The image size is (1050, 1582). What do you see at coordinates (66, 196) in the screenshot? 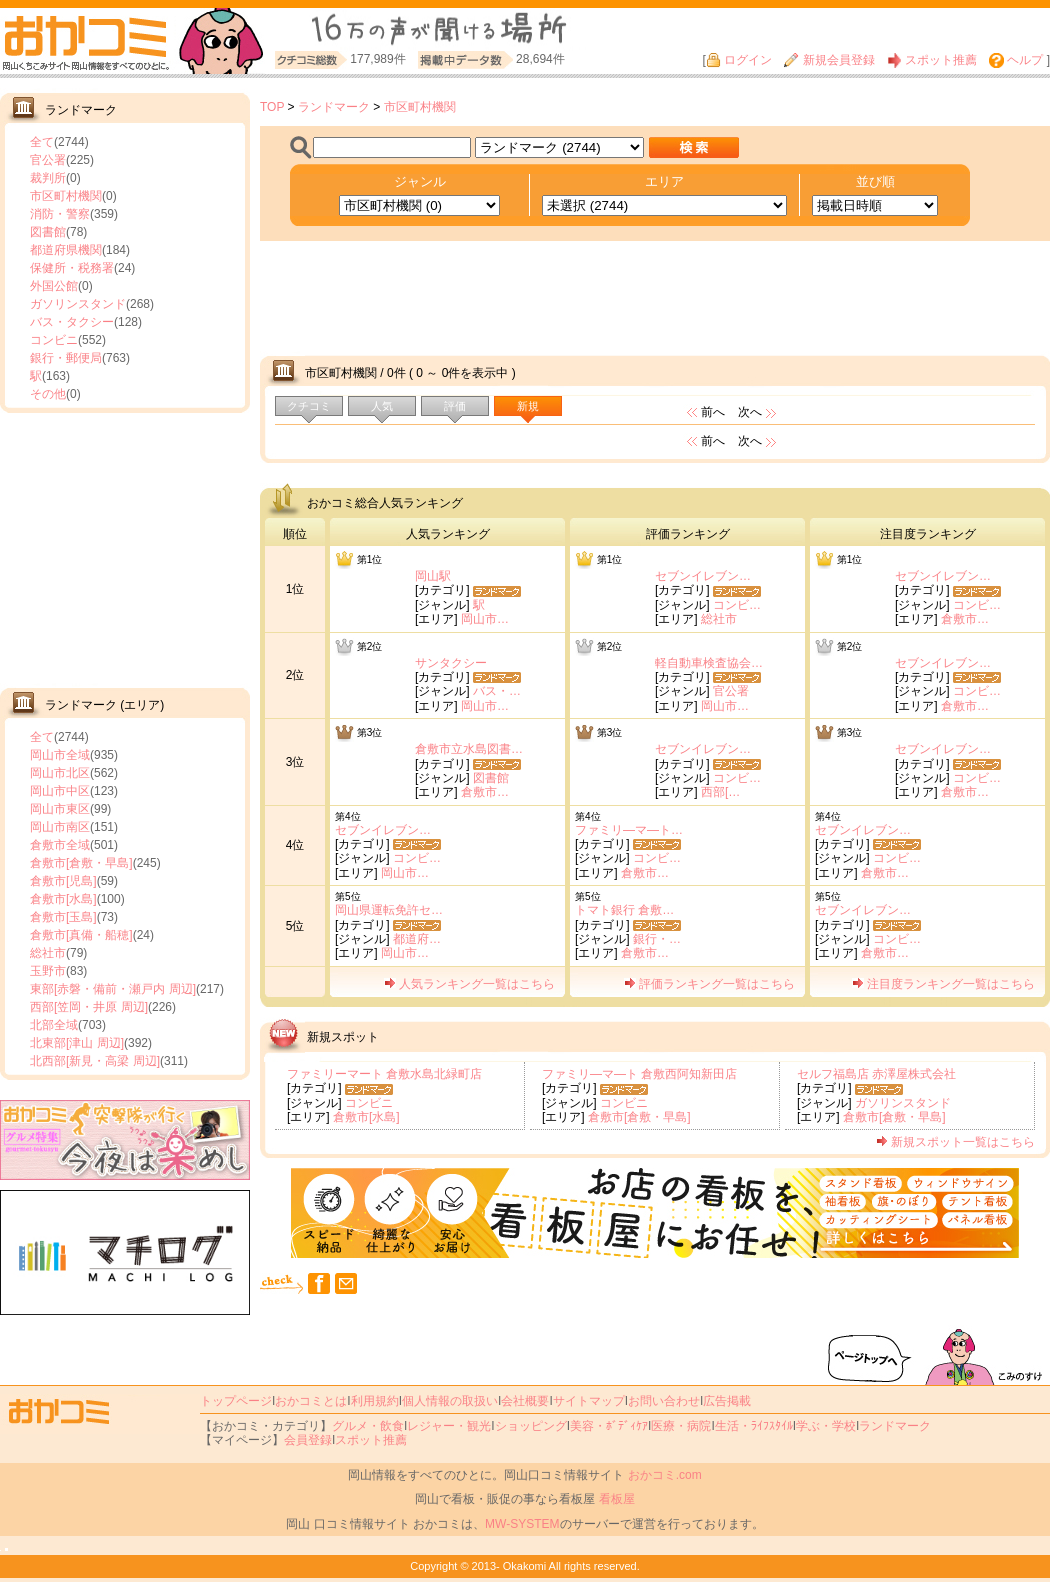
I see `市区町村機関` at bounding box center [66, 196].